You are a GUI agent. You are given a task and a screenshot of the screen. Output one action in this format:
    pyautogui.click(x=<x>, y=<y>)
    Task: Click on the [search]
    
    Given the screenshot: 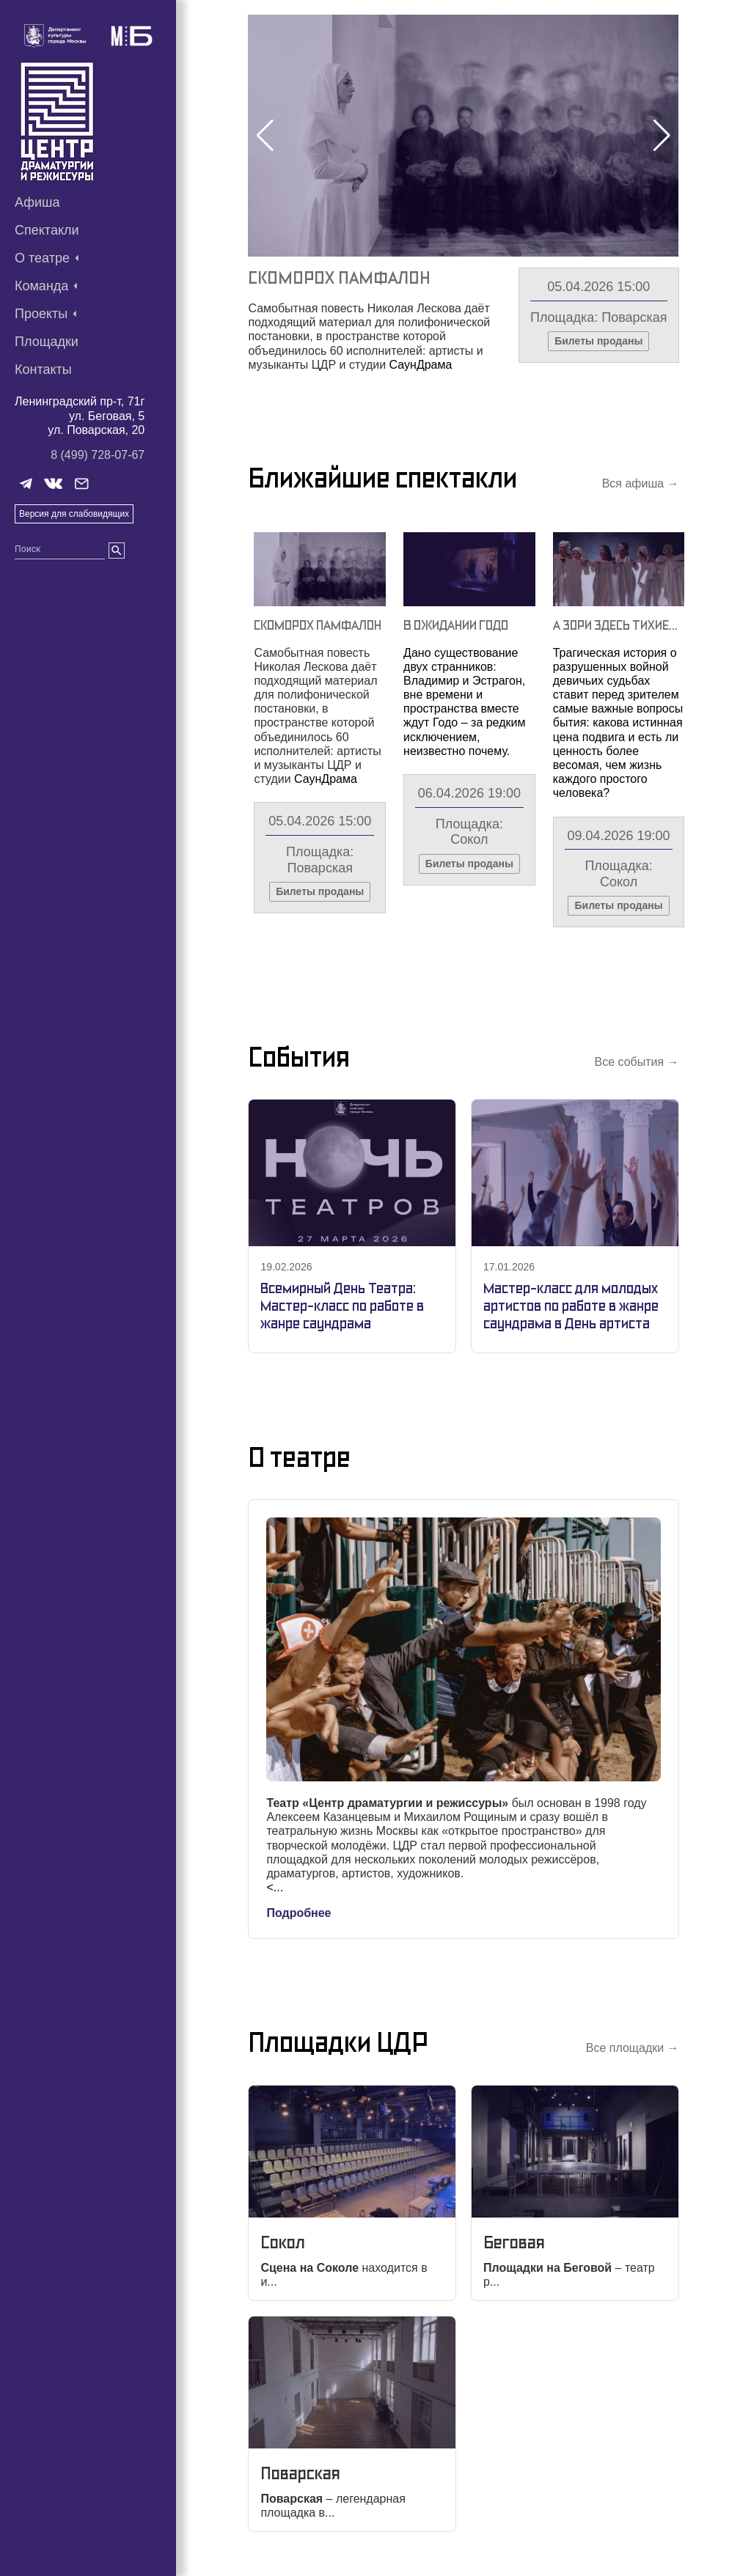 What is the action you would take?
    pyautogui.click(x=117, y=550)
    